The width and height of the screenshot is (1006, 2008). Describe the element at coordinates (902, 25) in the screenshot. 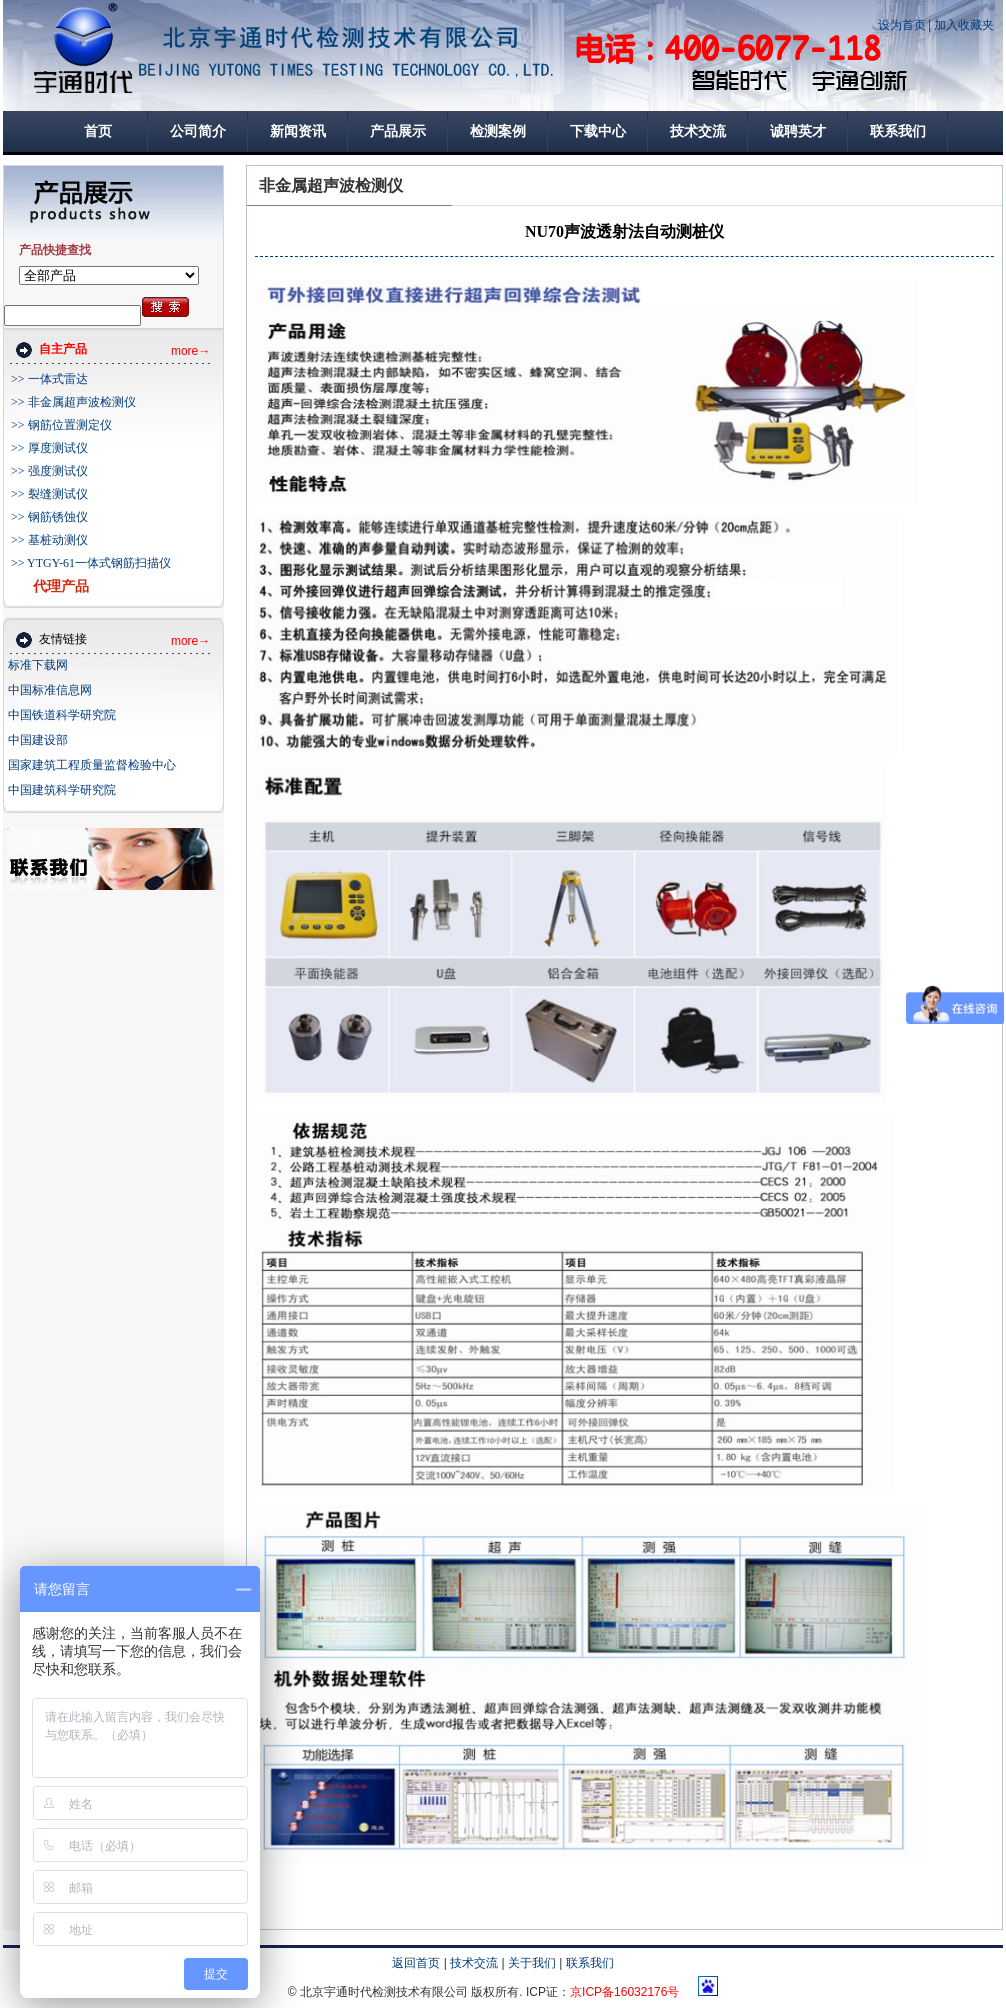

I see `设为首页` at that location.